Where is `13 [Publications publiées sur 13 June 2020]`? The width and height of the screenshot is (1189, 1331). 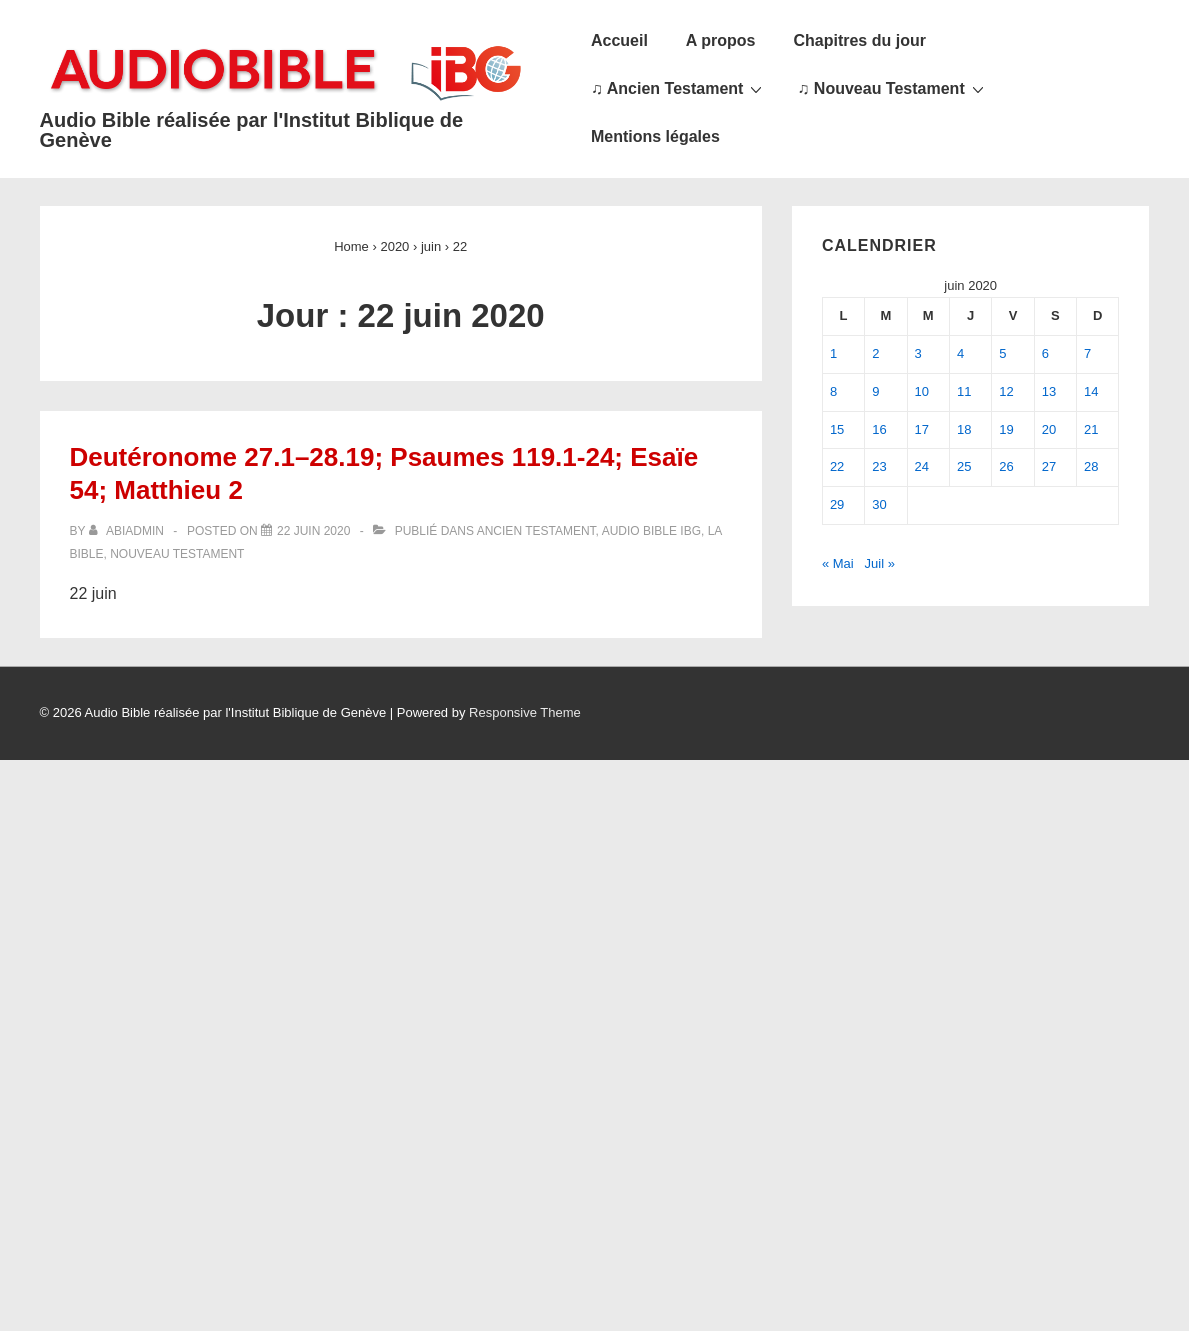 13 [Publications publiées sur 13 June 2020] is located at coordinates (1049, 391).